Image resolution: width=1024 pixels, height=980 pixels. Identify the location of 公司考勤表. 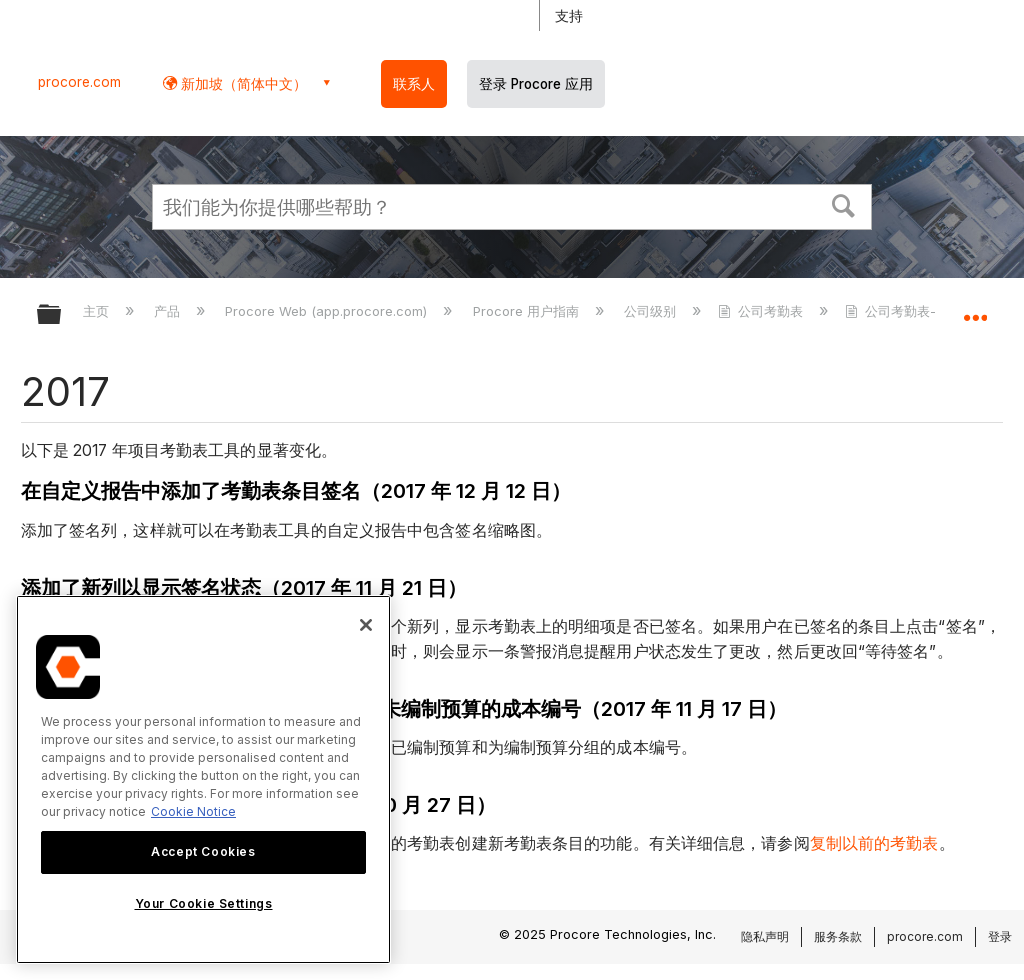
(762, 311).